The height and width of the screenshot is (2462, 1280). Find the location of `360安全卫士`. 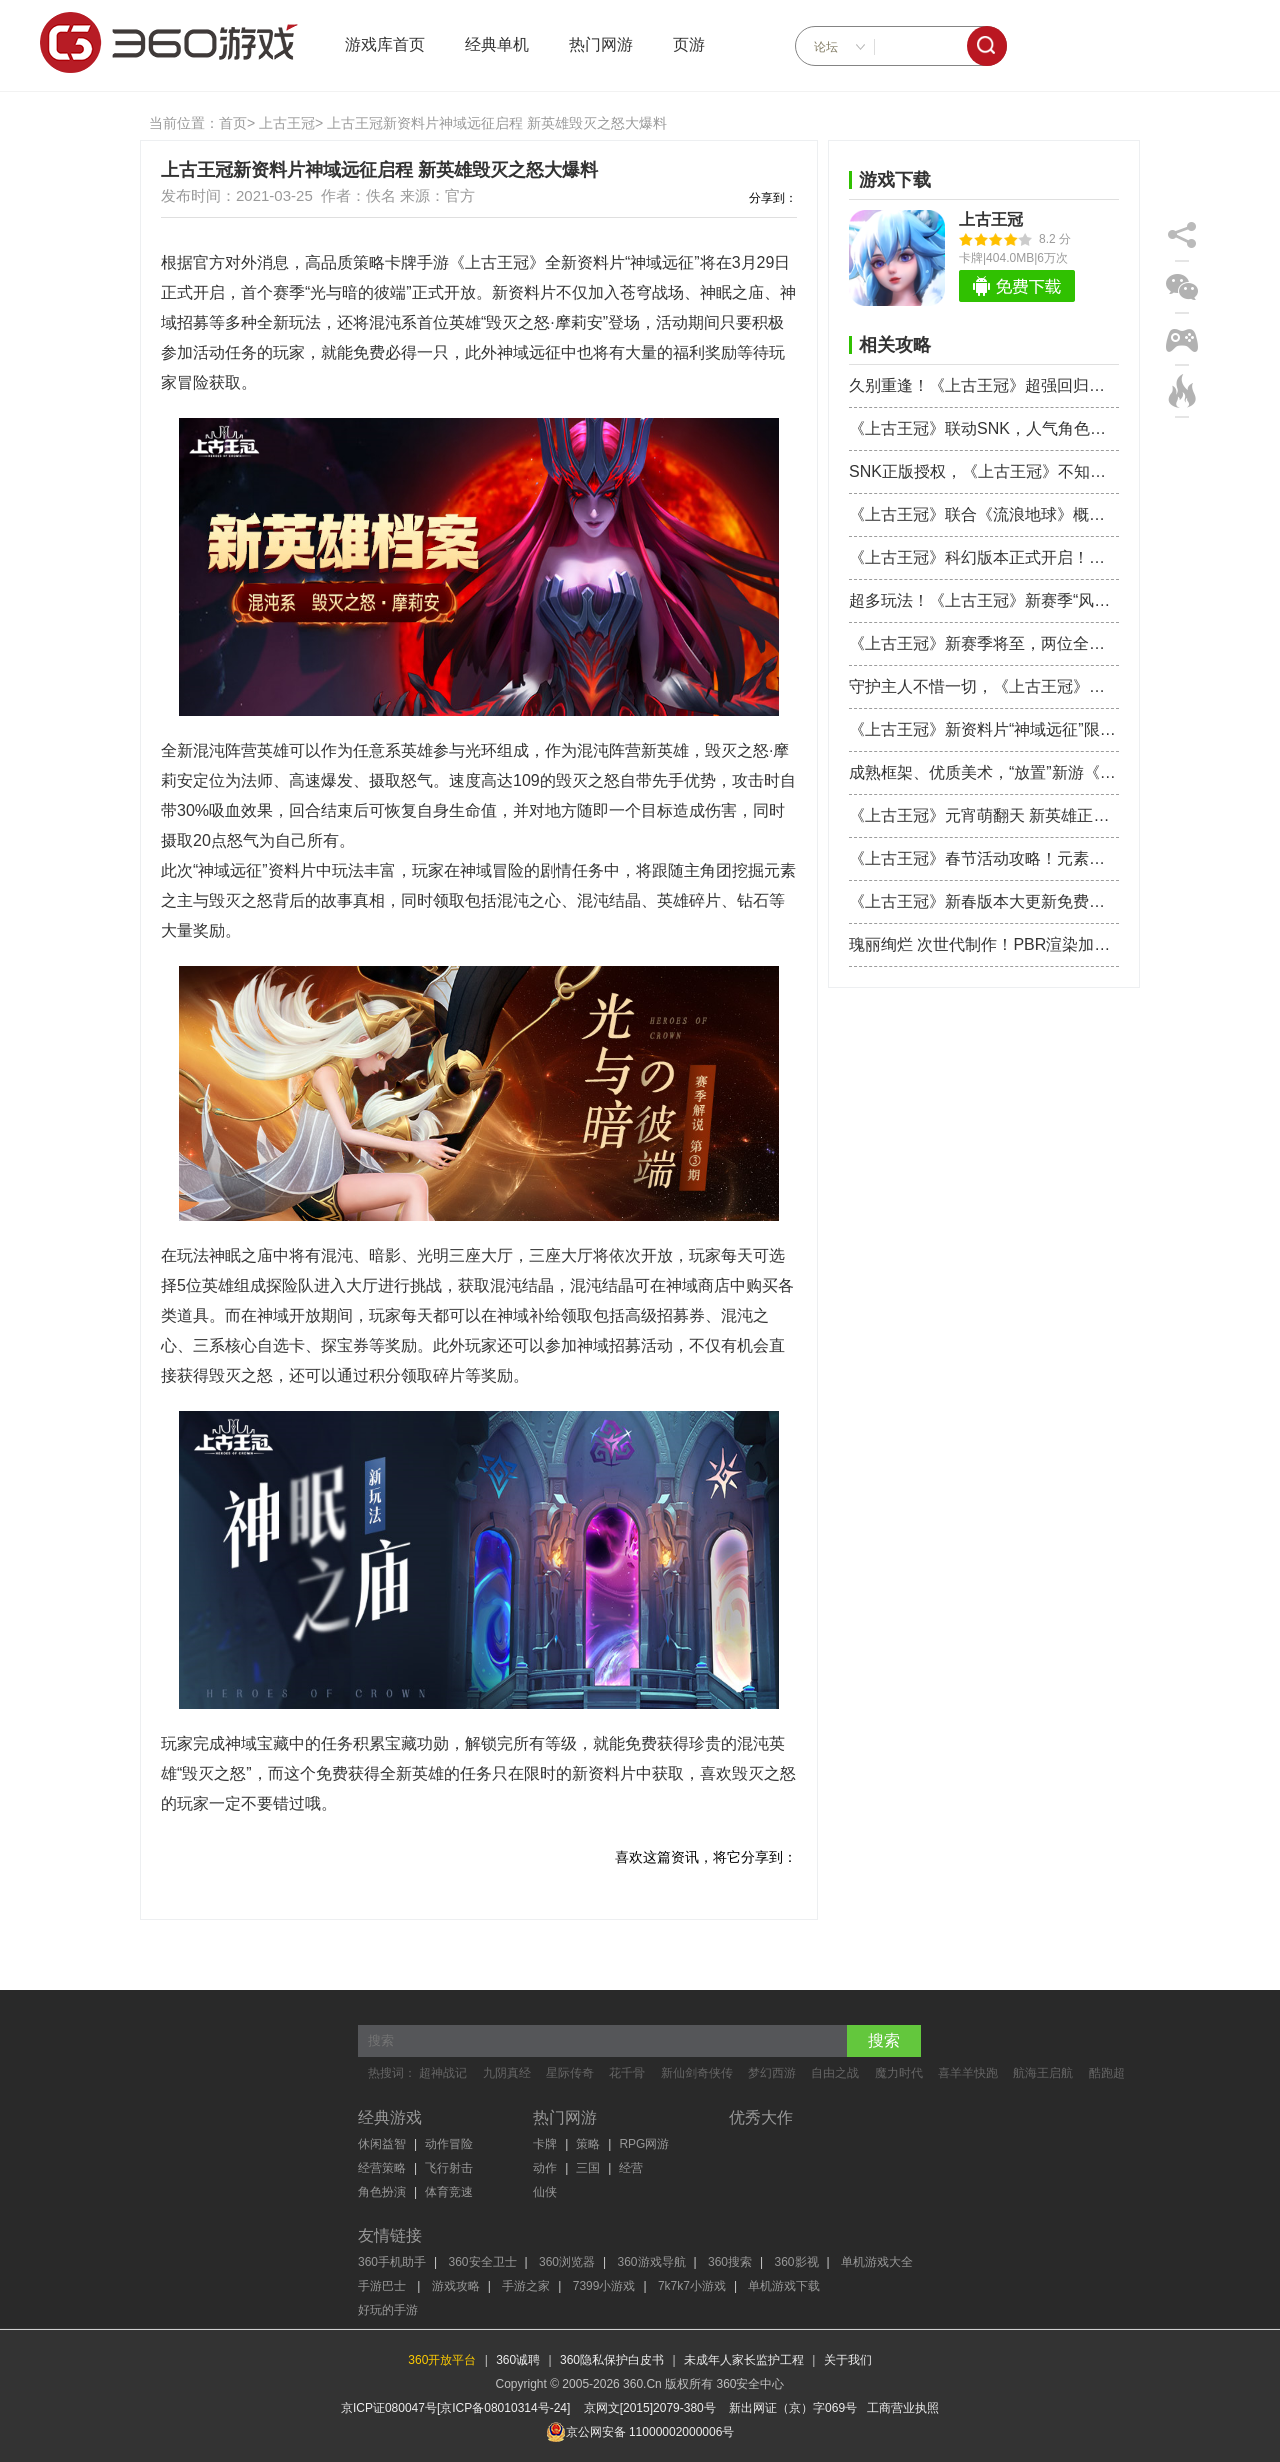

360安全卫士 is located at coordinates (483, 2262).